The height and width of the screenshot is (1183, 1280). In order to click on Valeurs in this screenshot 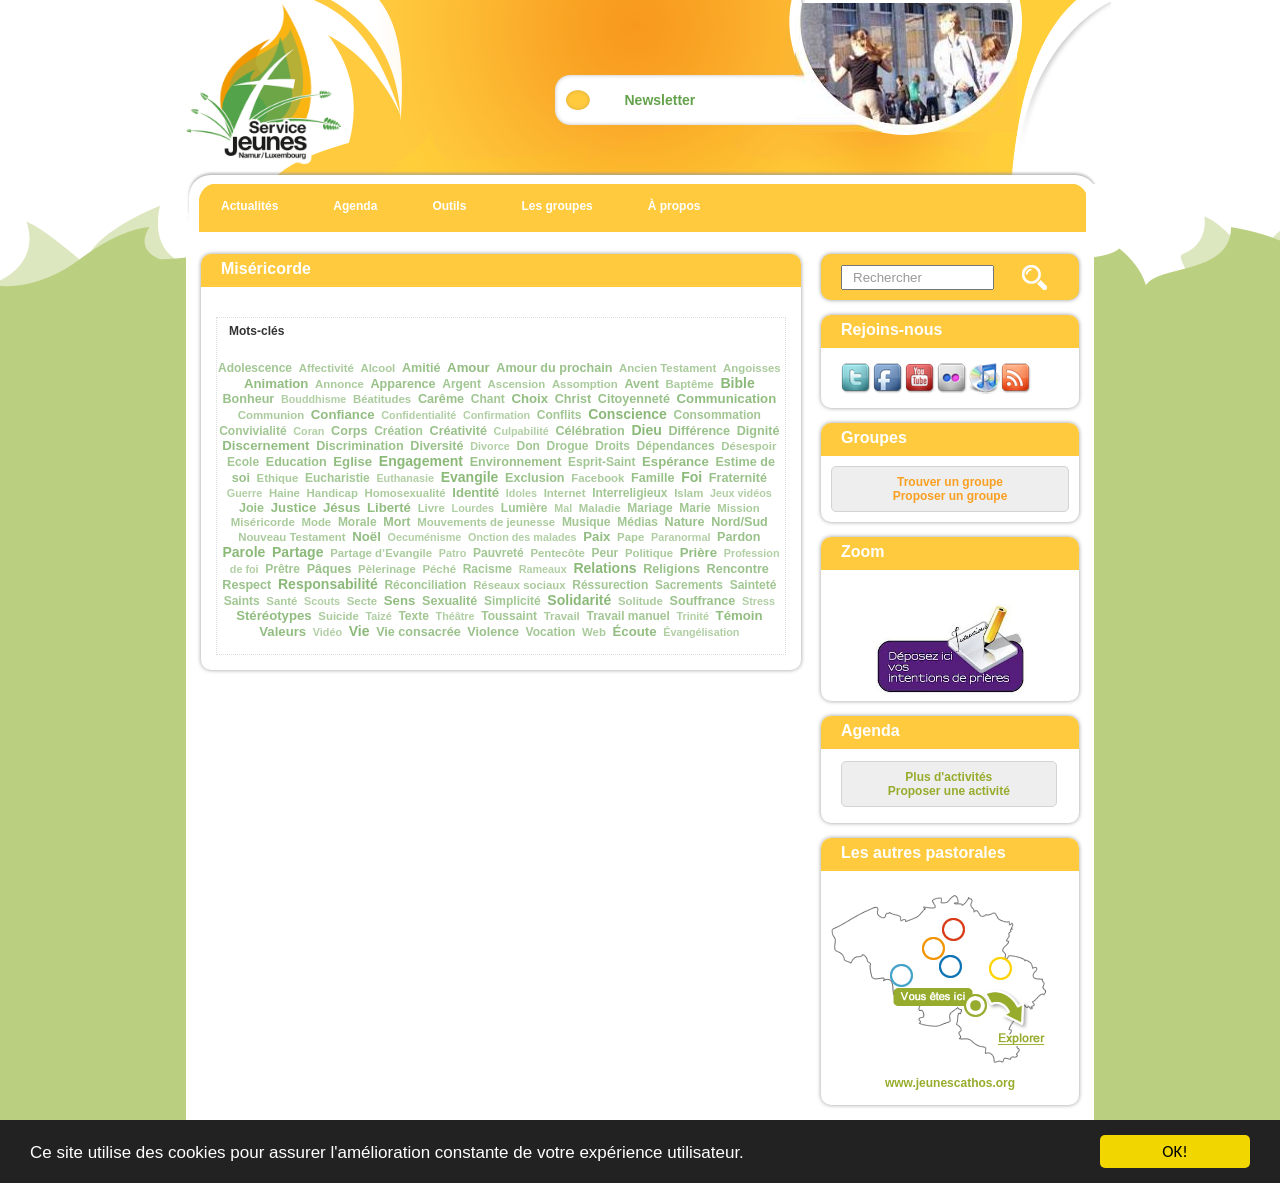, I will do `click(282, 631)`.